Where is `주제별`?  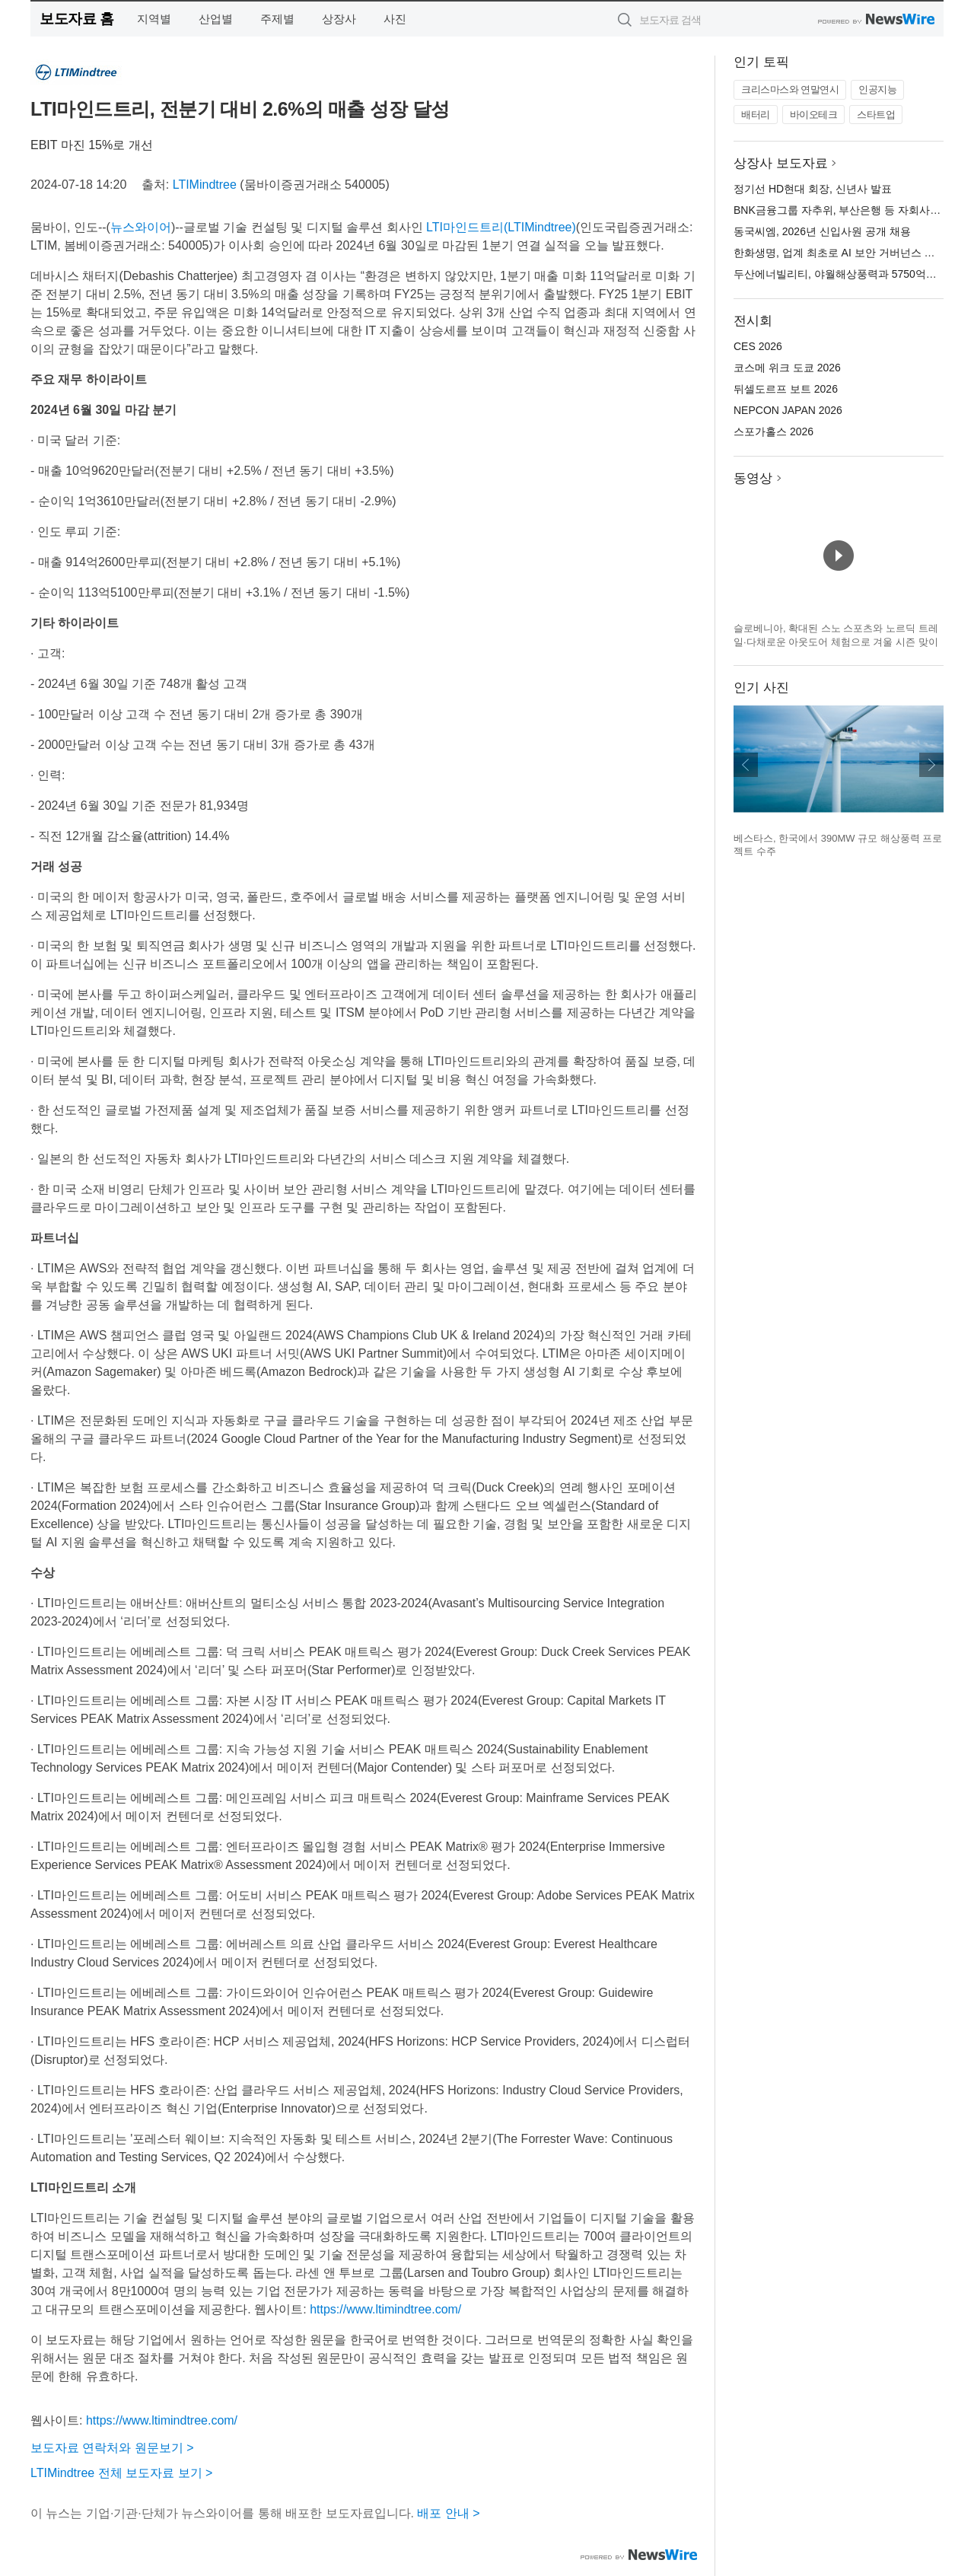 주제별 is located at coordinates (277, 18).